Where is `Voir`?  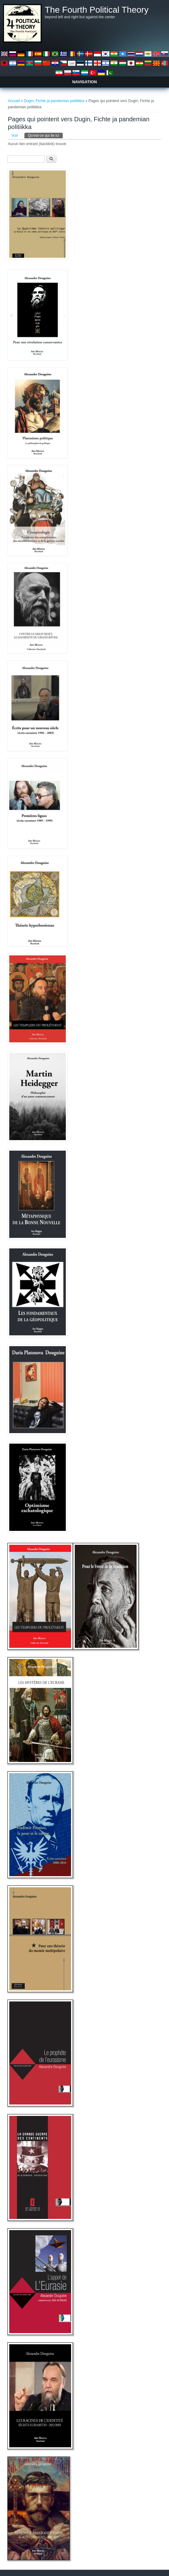
Voir is located at coordinates (14, 135).